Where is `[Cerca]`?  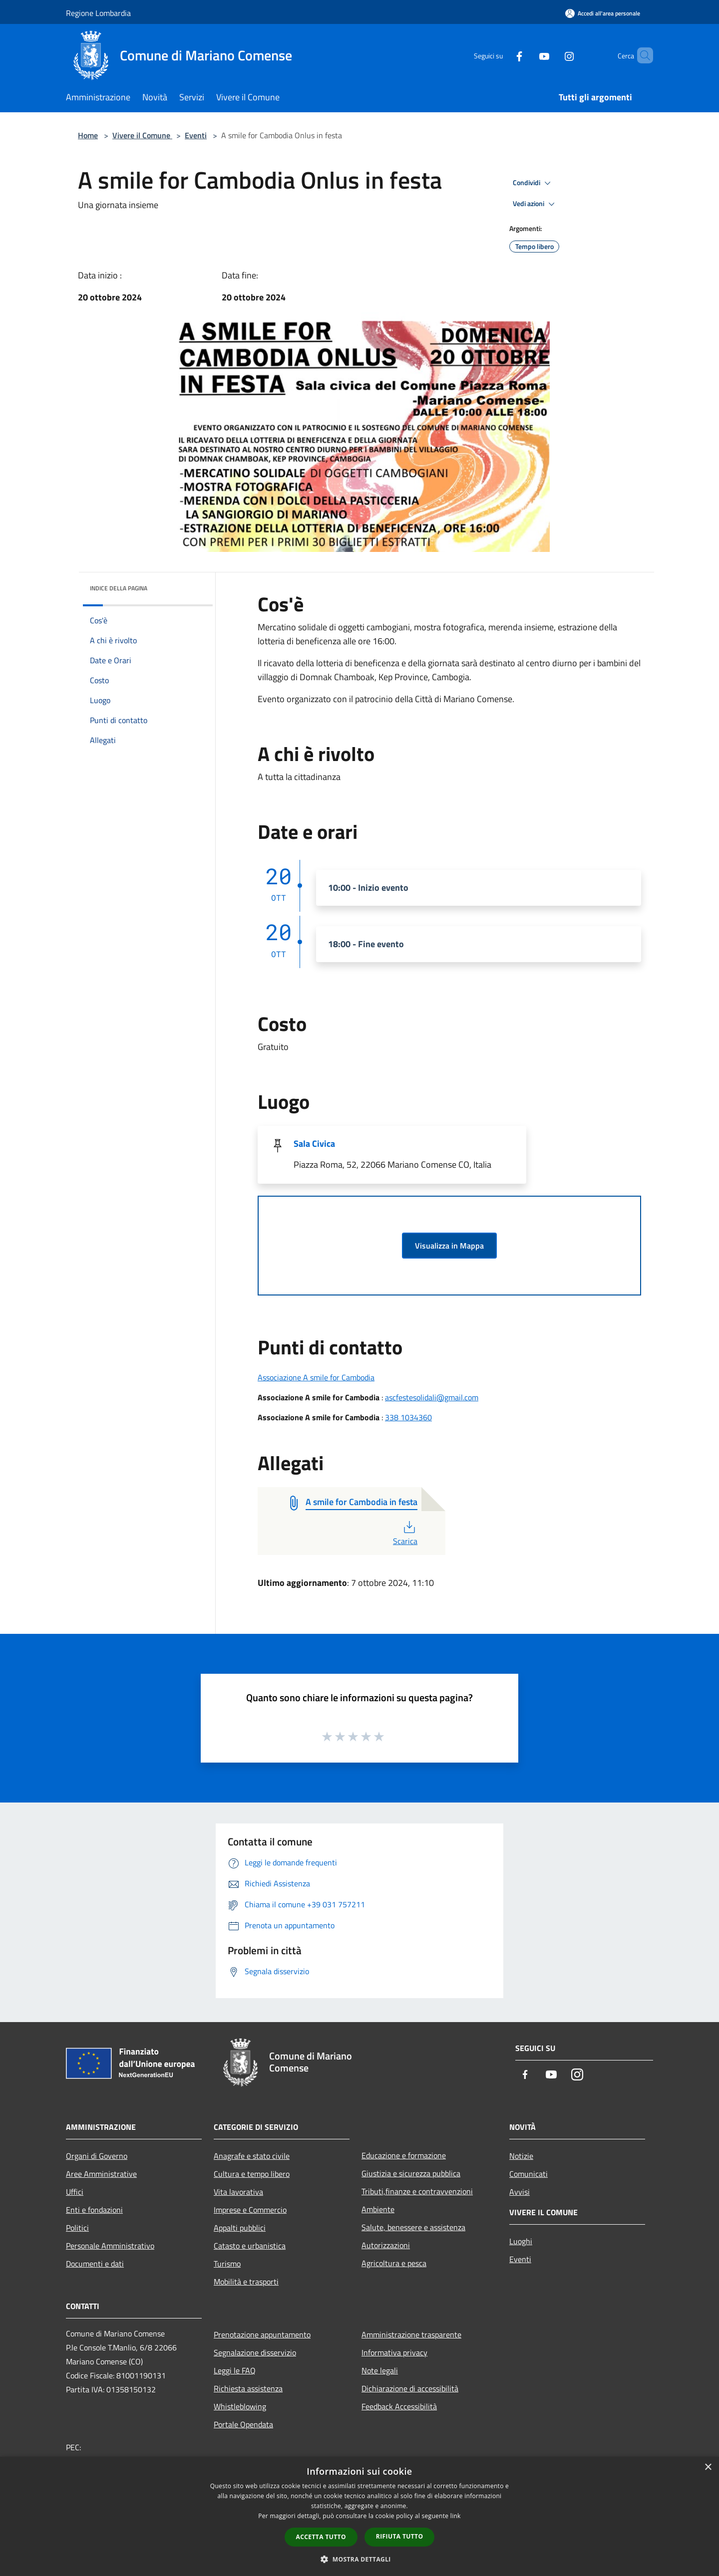 [Cerca] is located at coordinates (641, 55).